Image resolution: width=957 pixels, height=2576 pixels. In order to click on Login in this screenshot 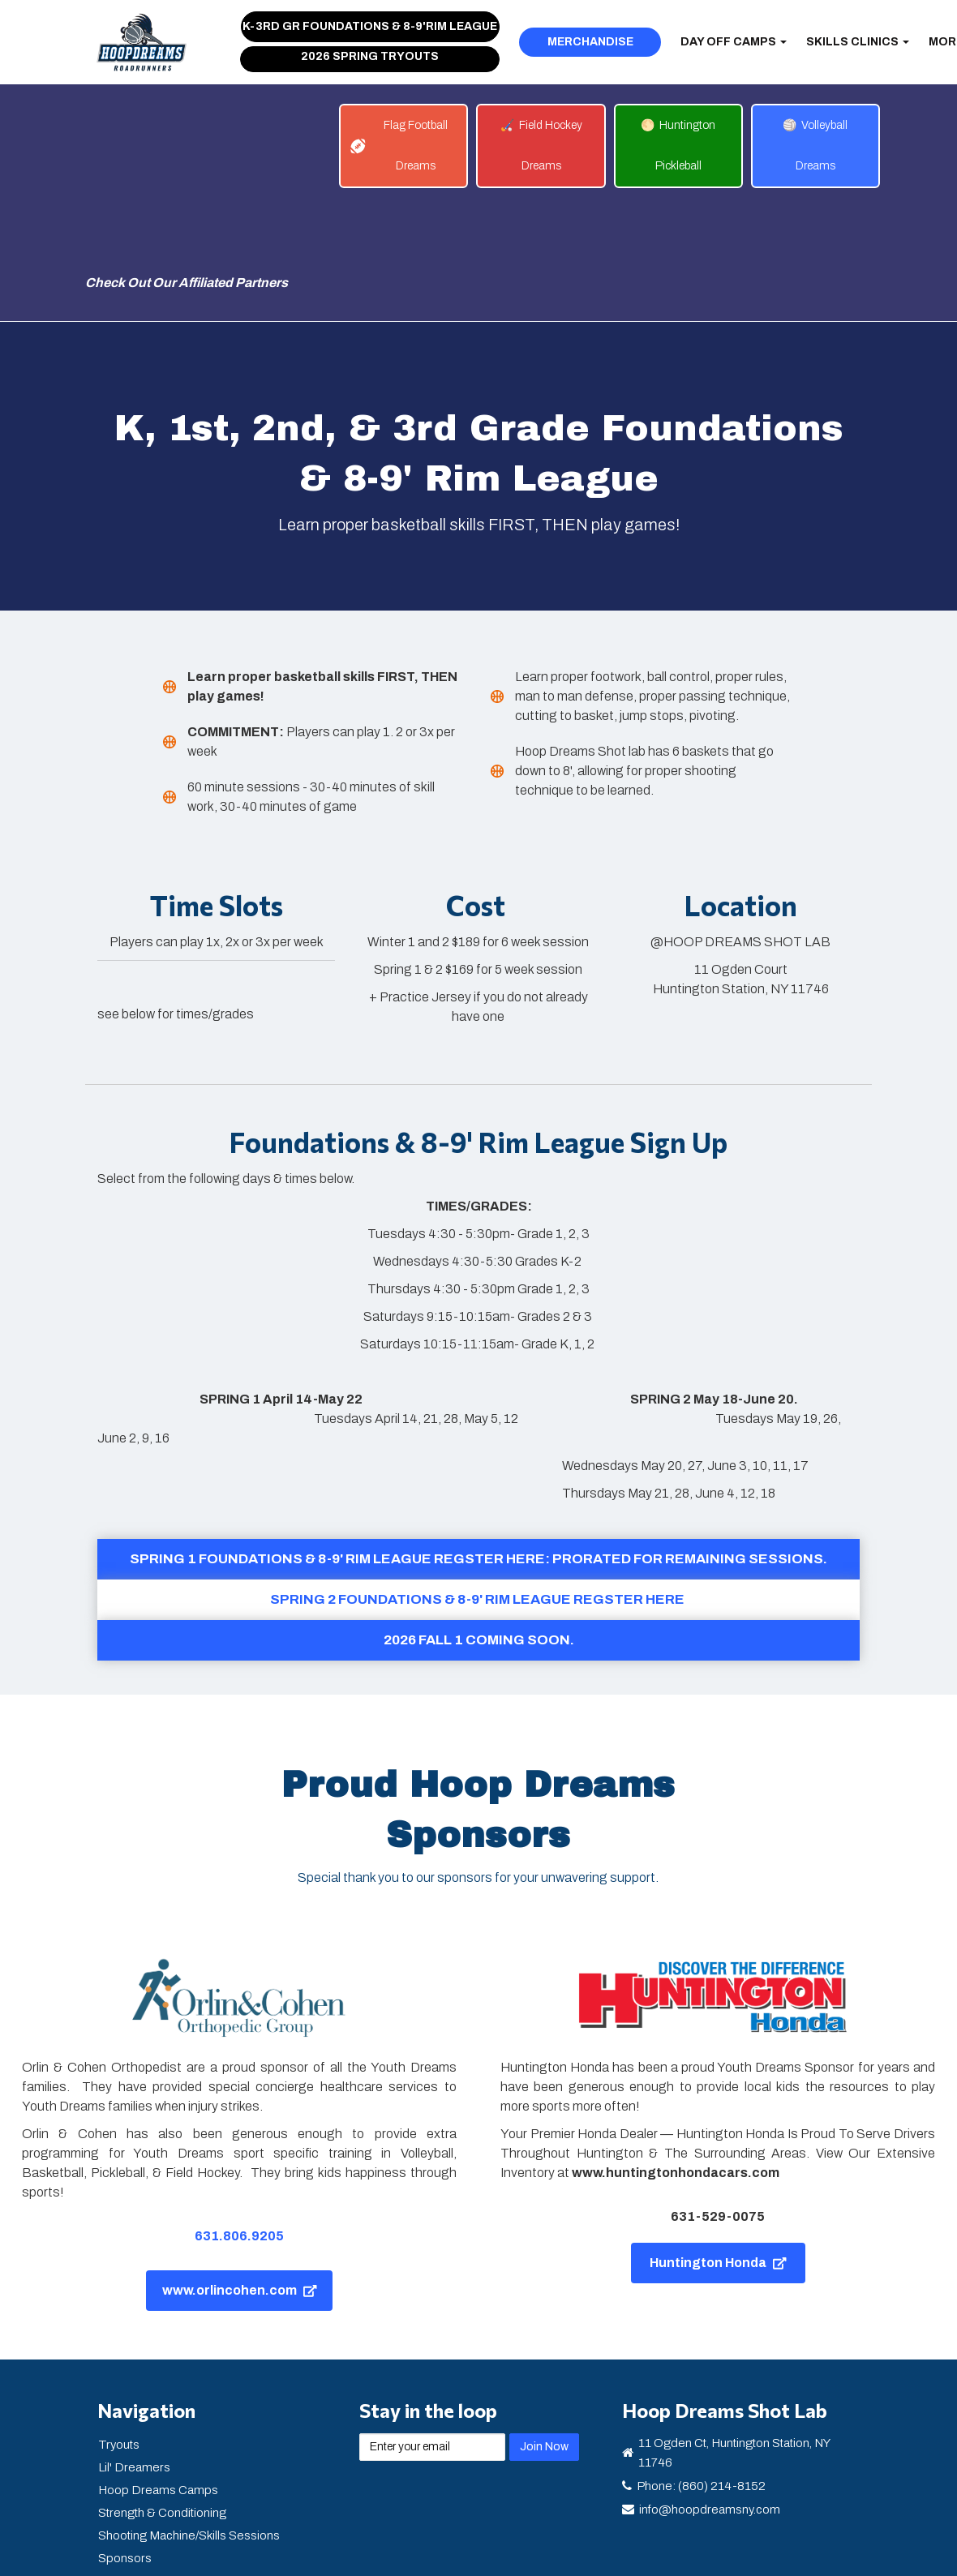, I will do `click(113, 2536)`.